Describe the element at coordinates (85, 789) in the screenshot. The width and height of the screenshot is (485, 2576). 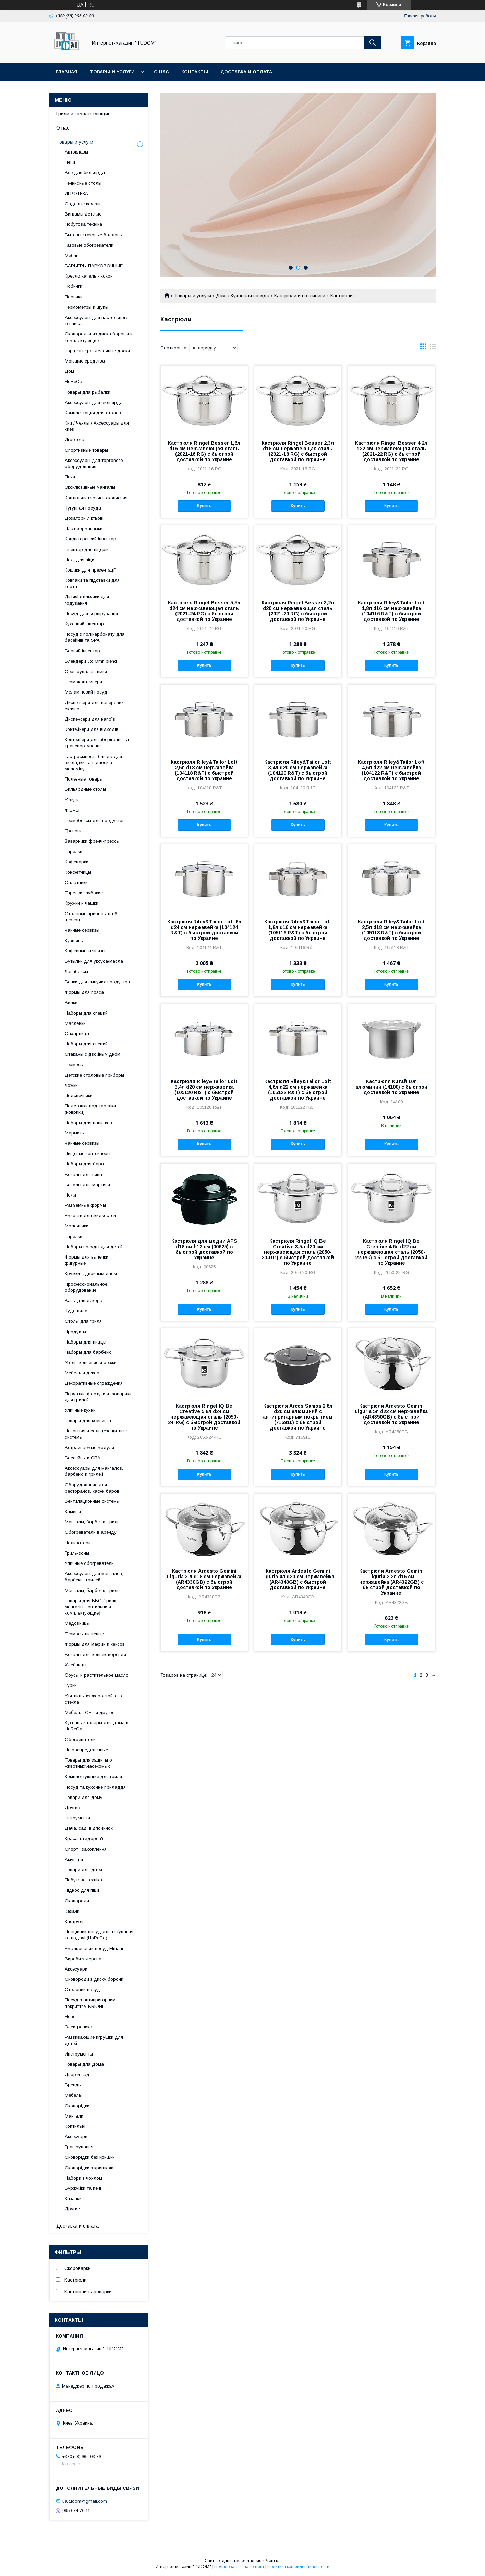
I see `Бильярдные столы` at that location.